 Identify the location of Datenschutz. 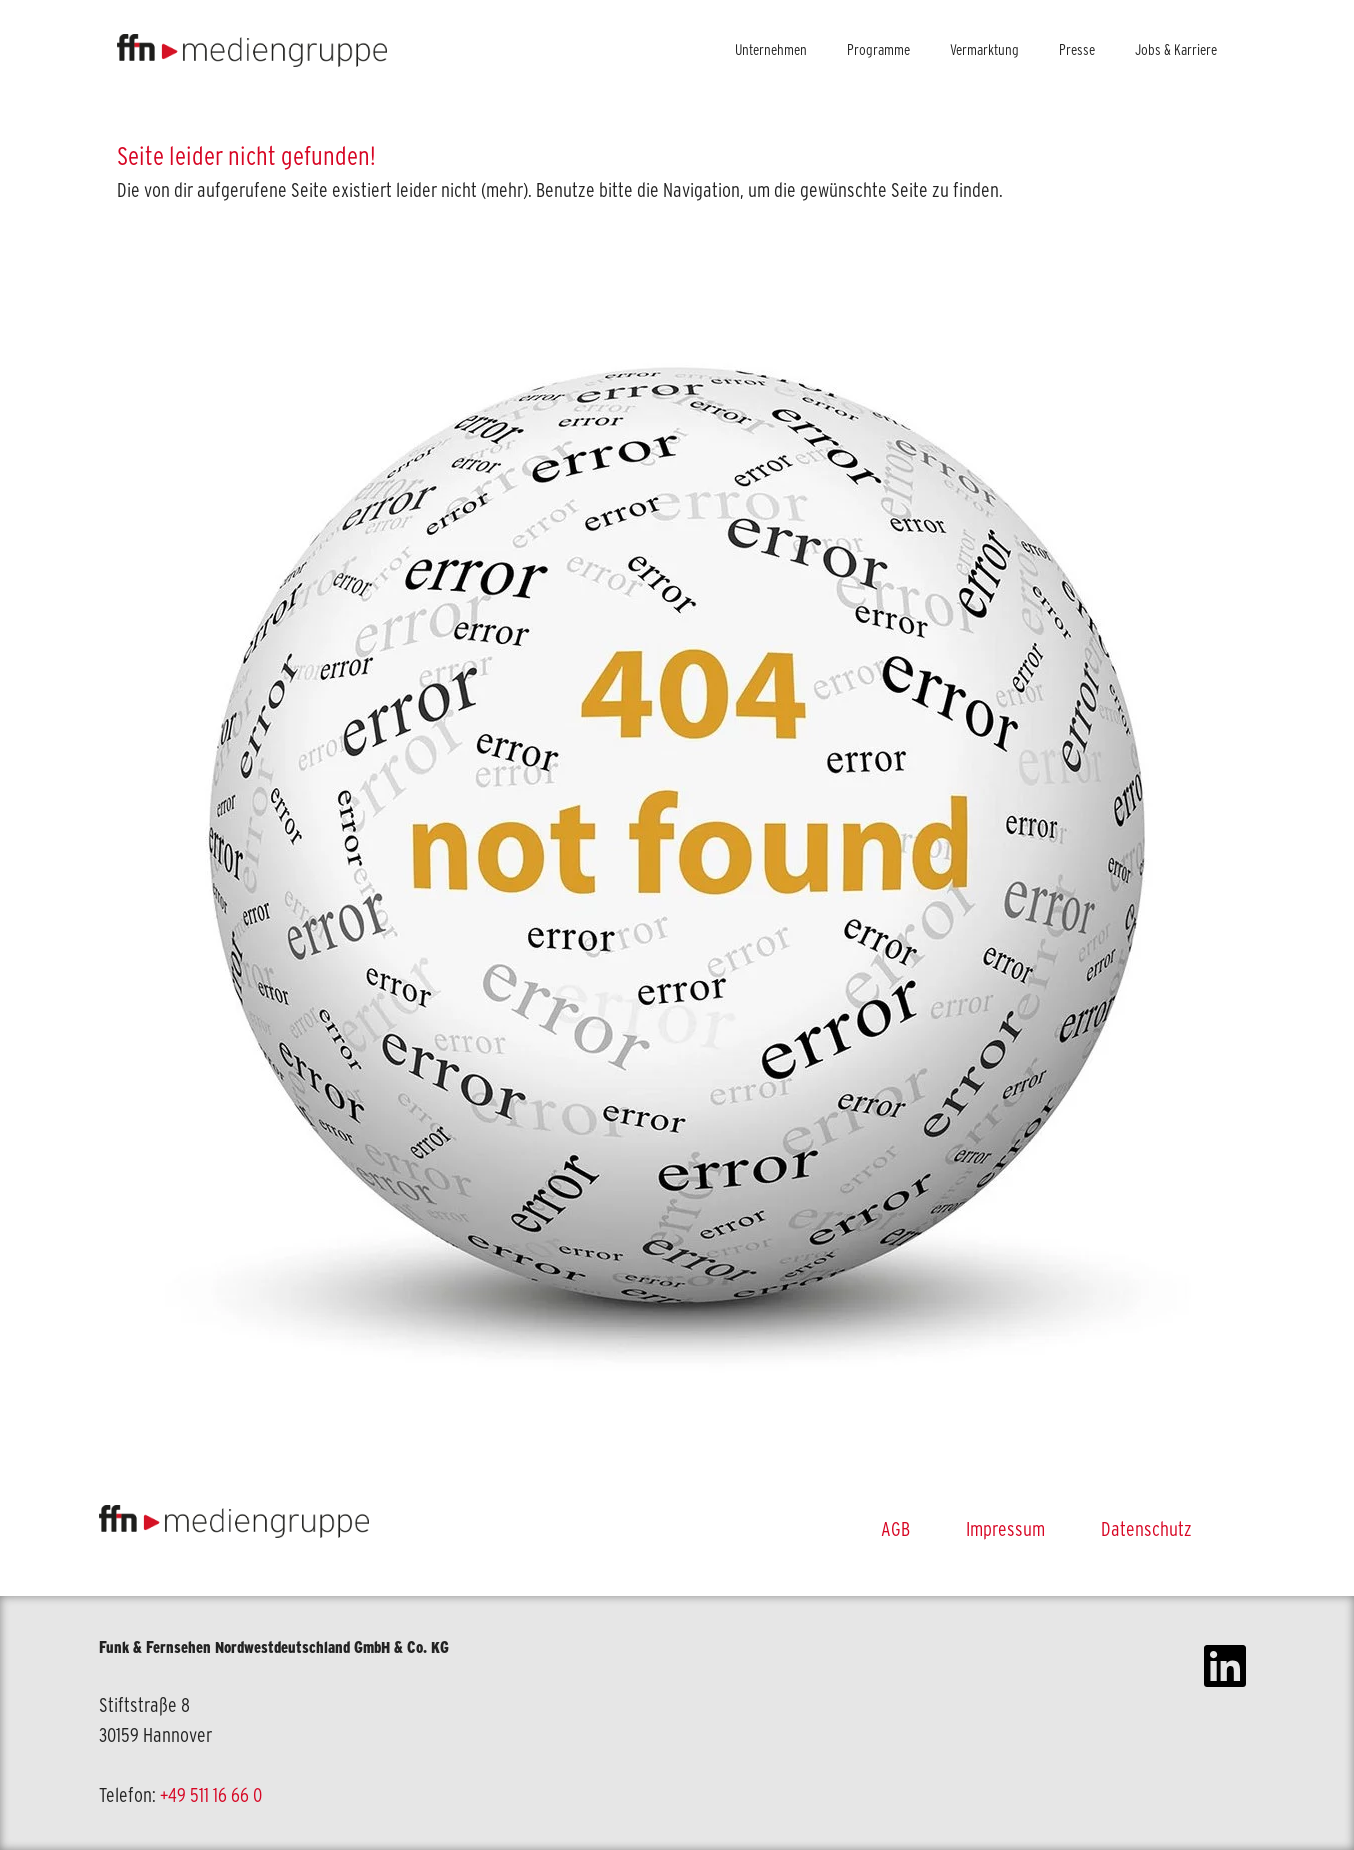
(1146, 1529).